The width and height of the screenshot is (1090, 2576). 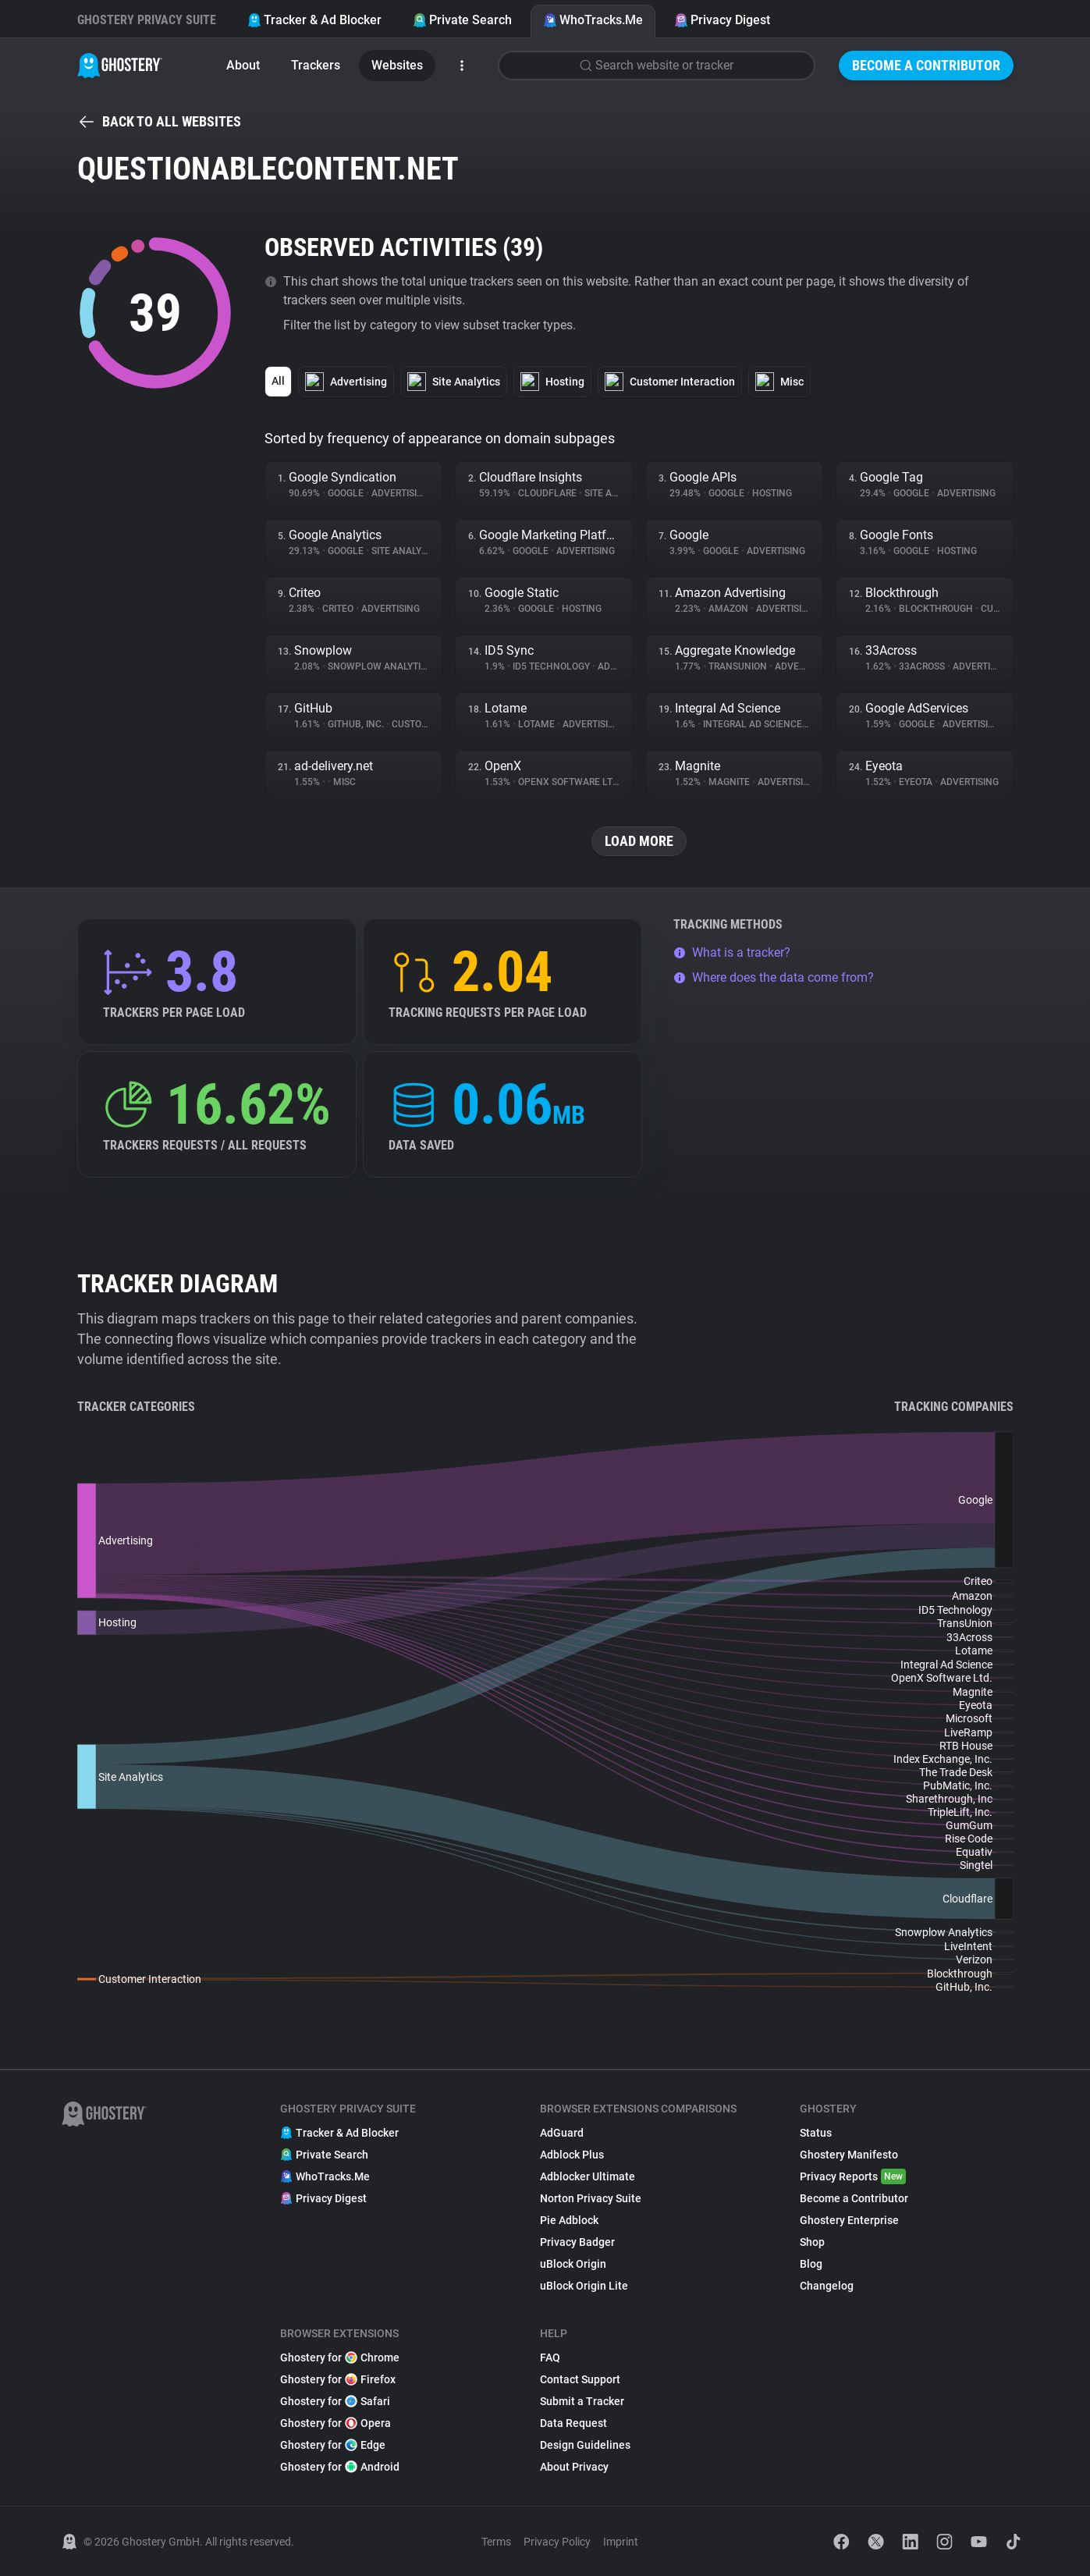 I want to click on Design Guidelines, so click(x=585, y=2445).